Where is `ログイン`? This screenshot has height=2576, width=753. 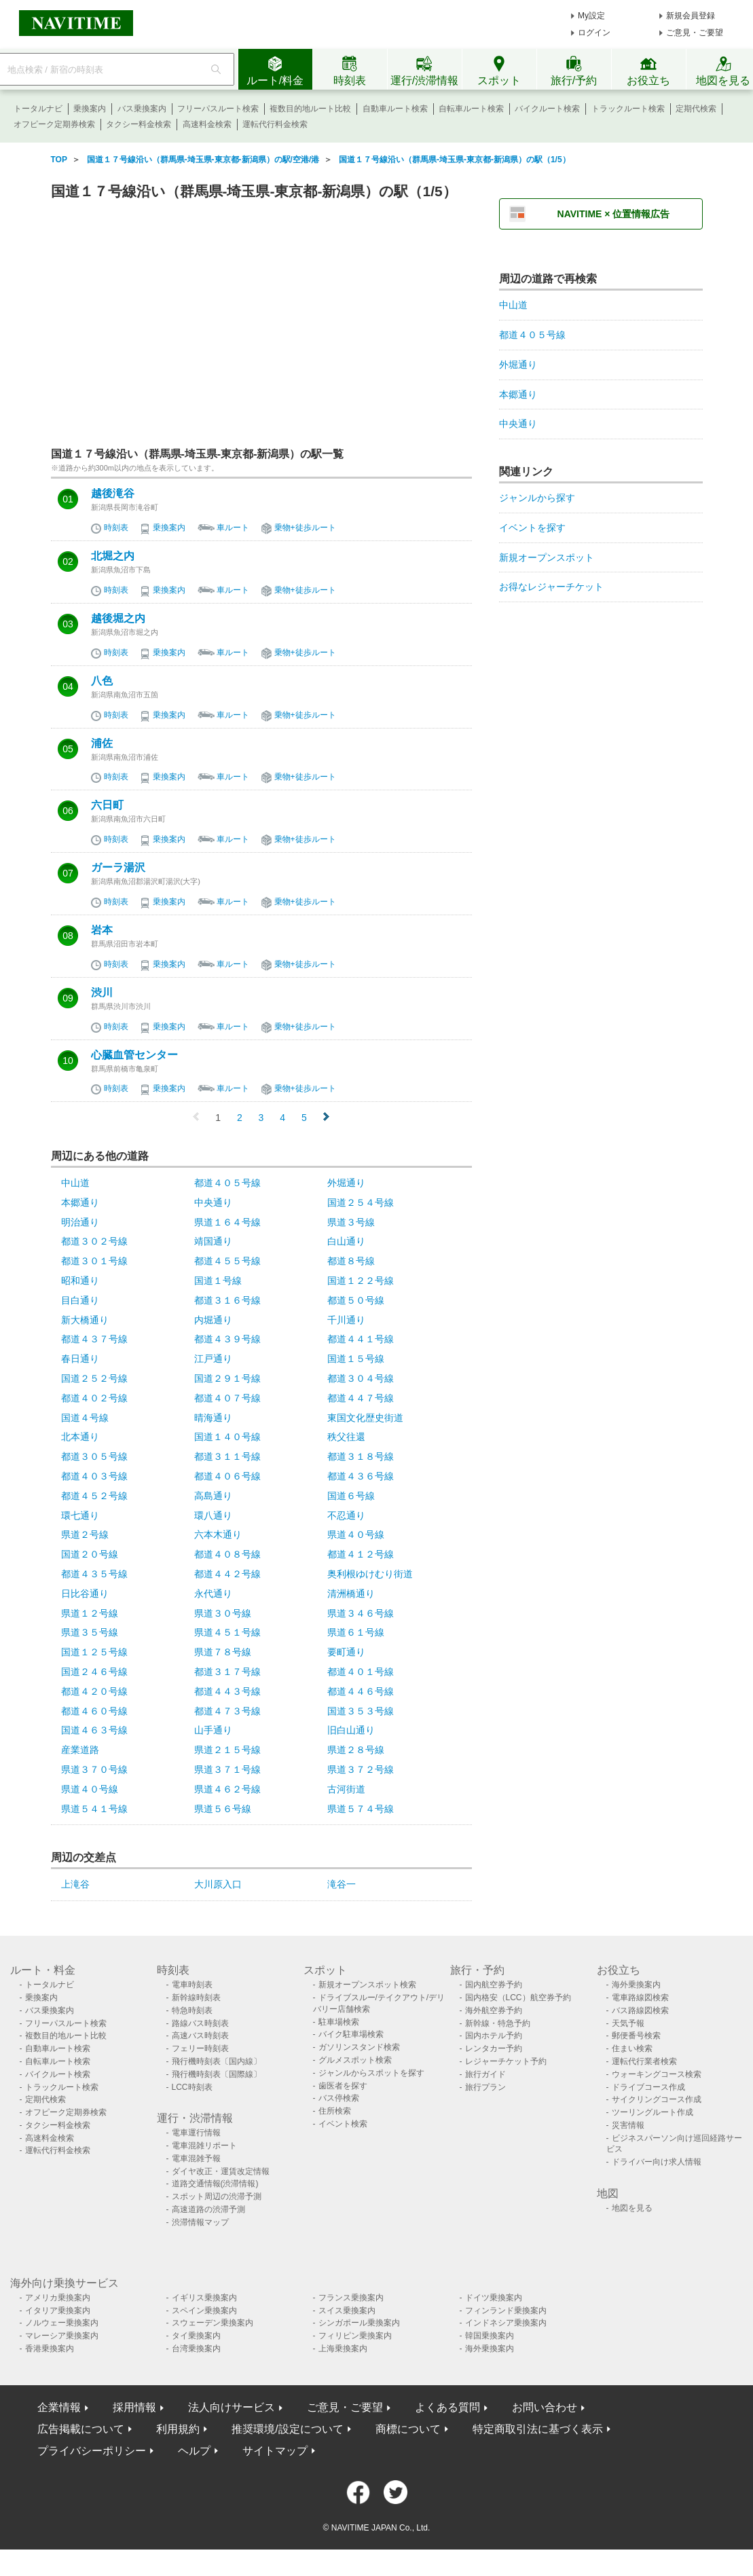 ログイン is located at coordinates (594, 32).